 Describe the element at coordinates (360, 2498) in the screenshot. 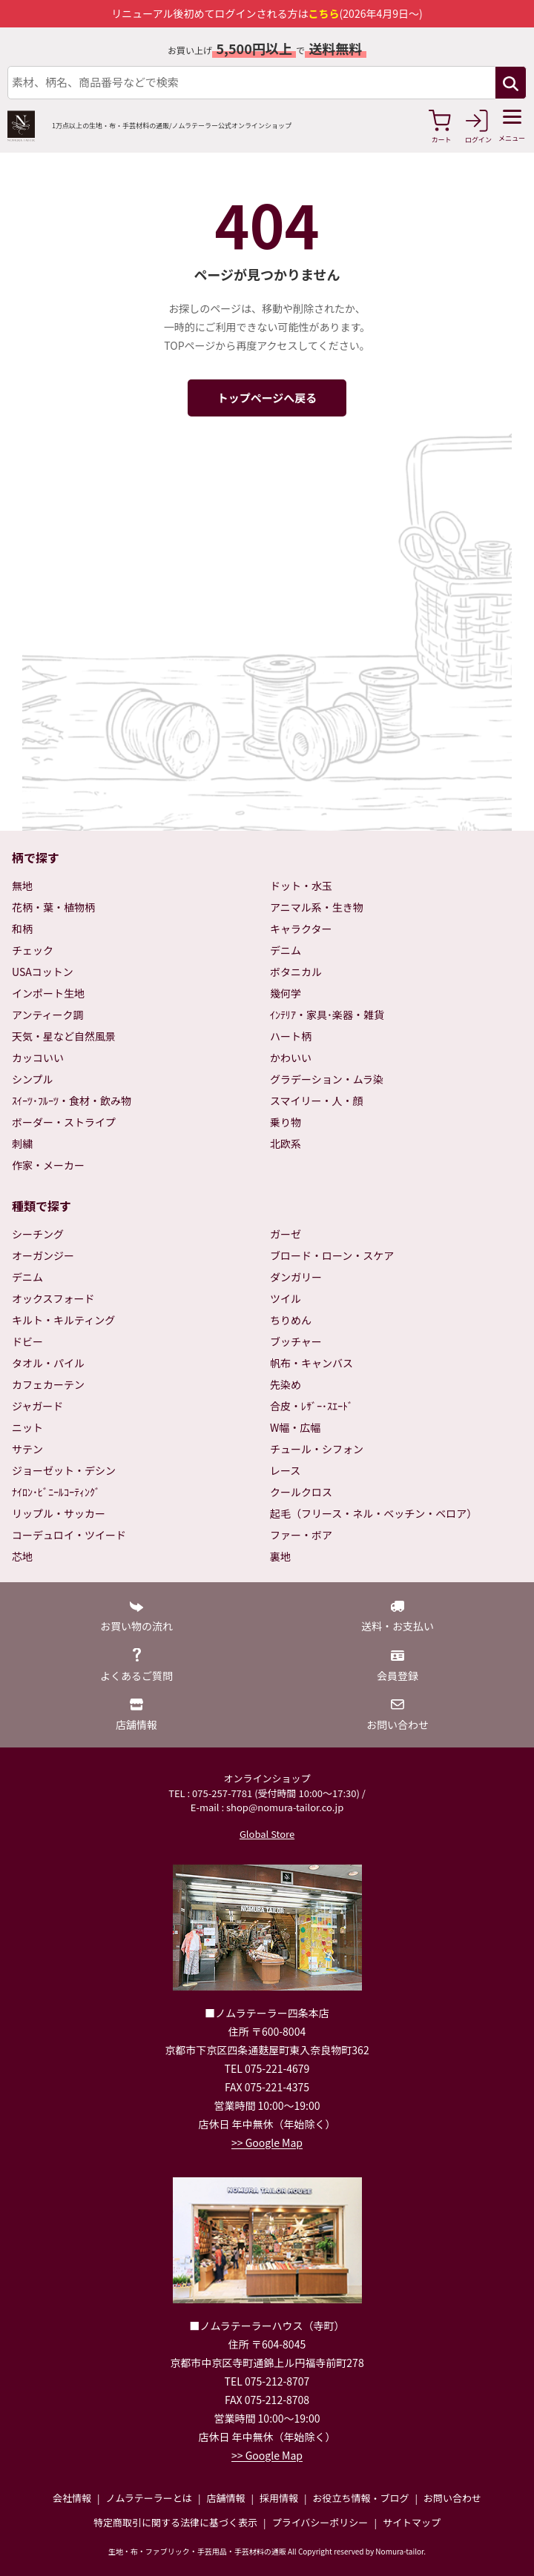

I see `お役立ち情報・ブログ` at that location.